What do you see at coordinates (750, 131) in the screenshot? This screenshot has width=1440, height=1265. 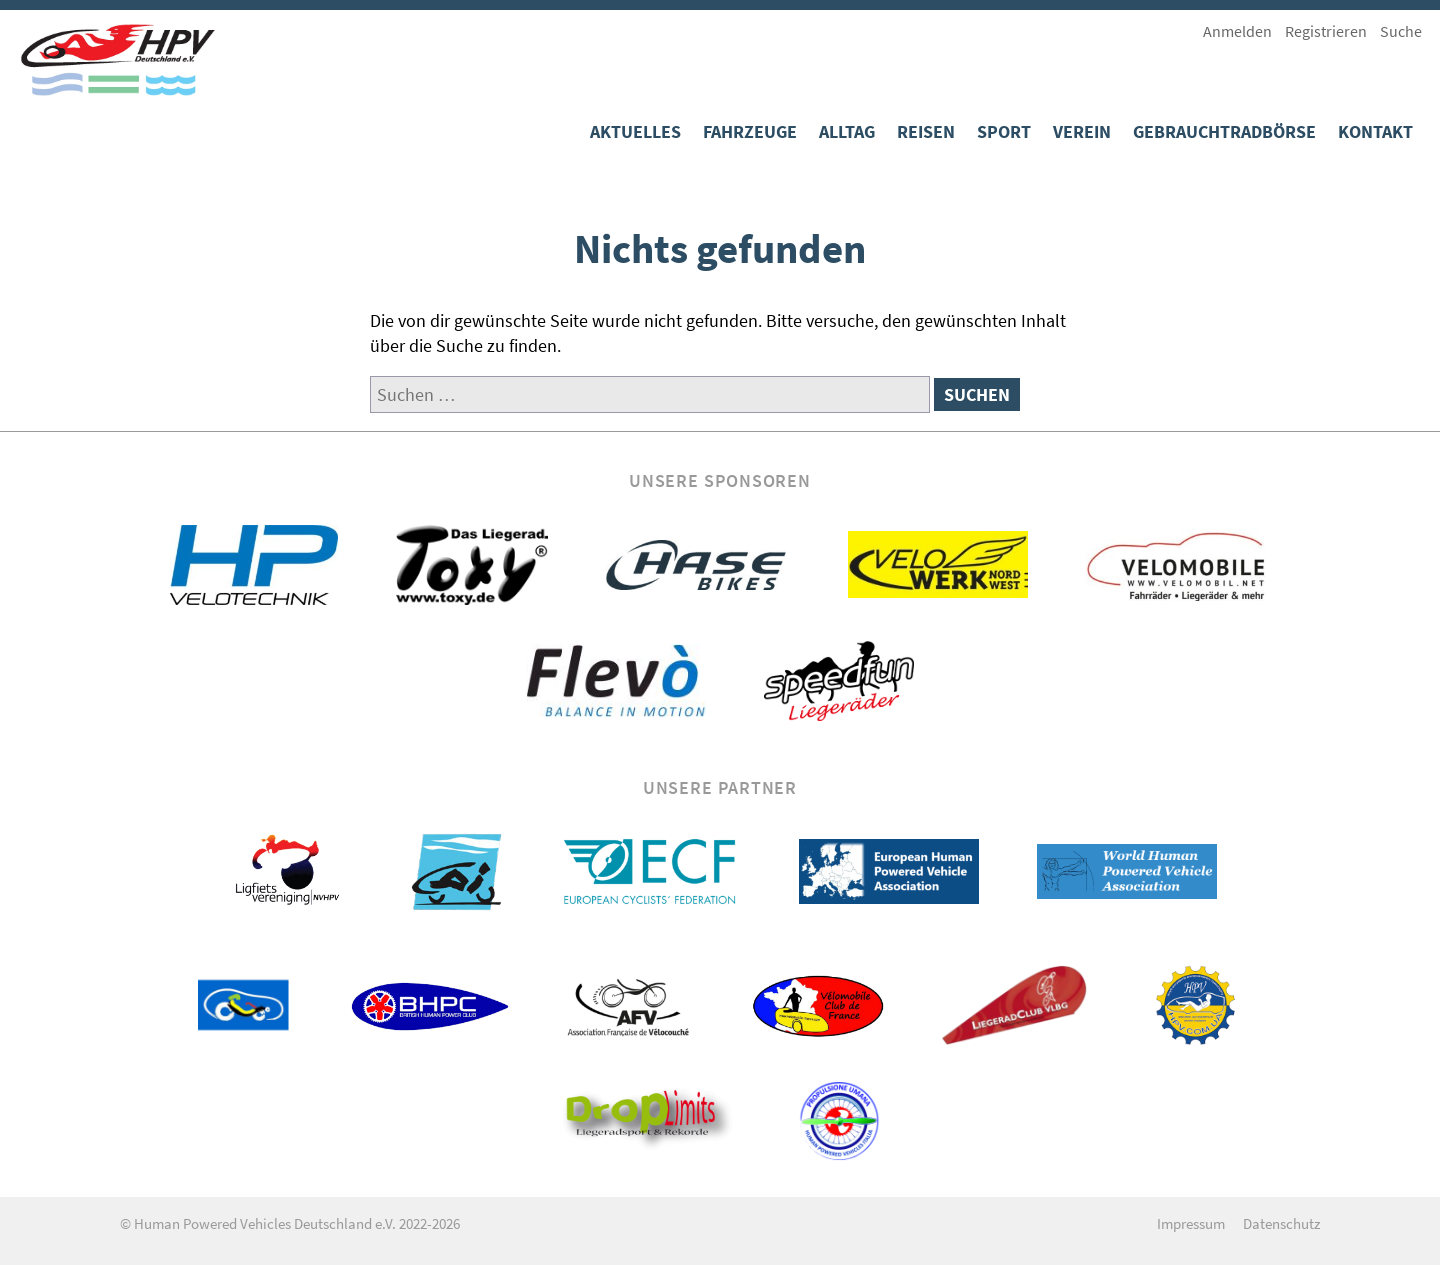 I see `Fahrzeuge` at bounding box center [750, 131].